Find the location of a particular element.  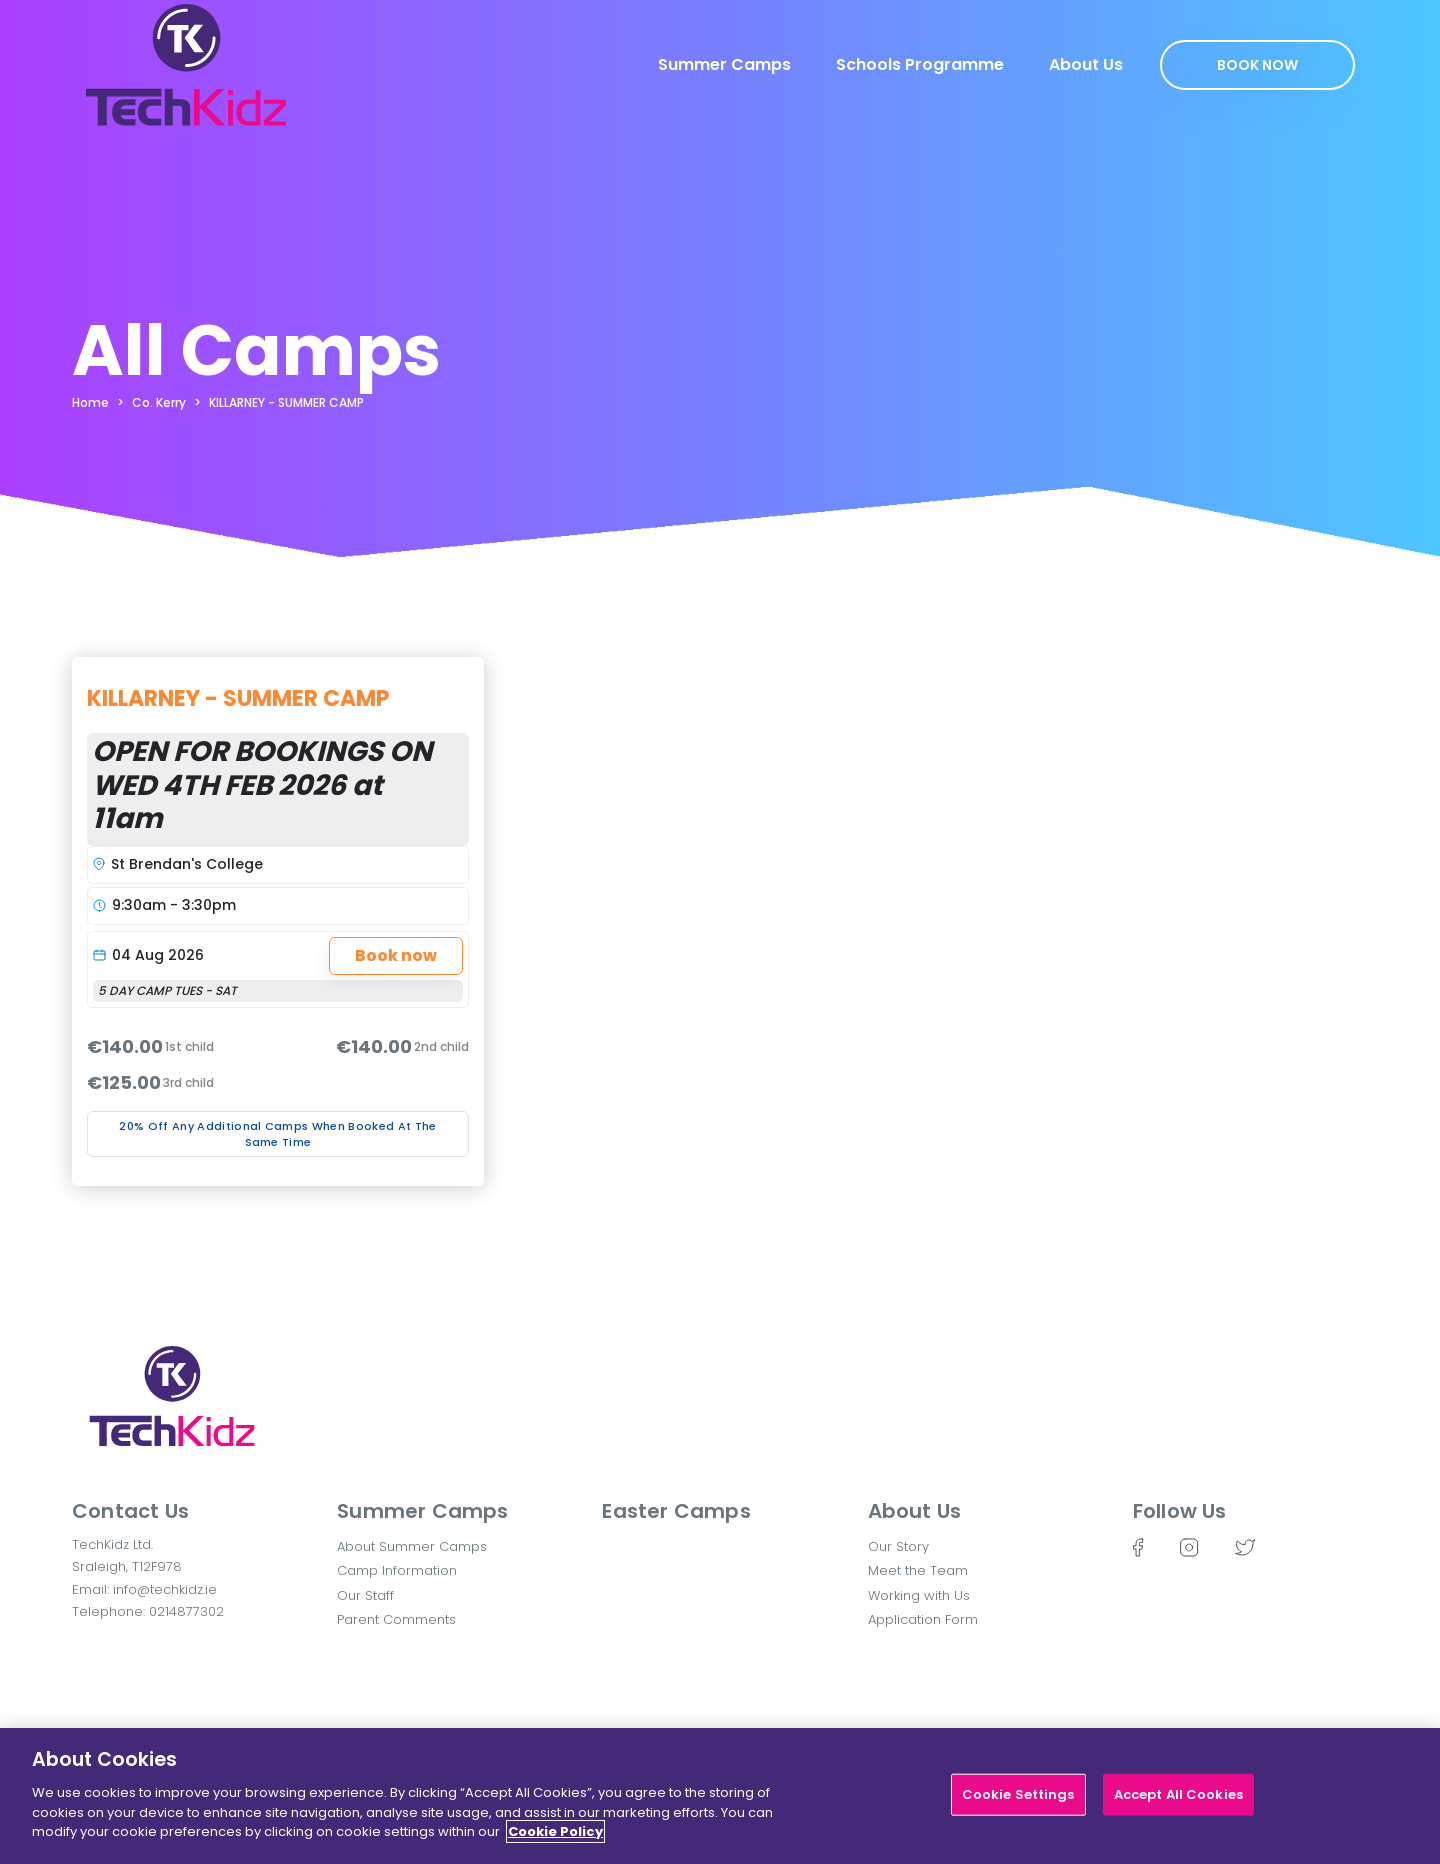

info@techkidz.ie is located at coordinates (165, 1589).